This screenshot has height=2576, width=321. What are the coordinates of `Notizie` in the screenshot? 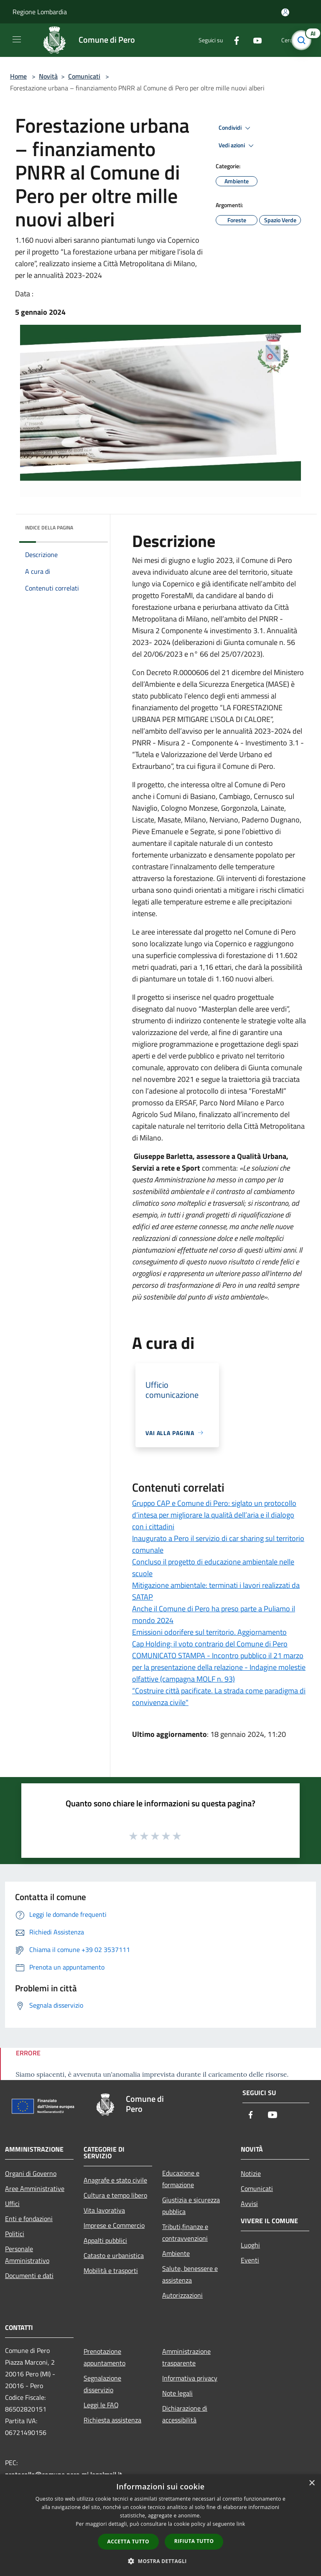 It's located at (251, 2173).